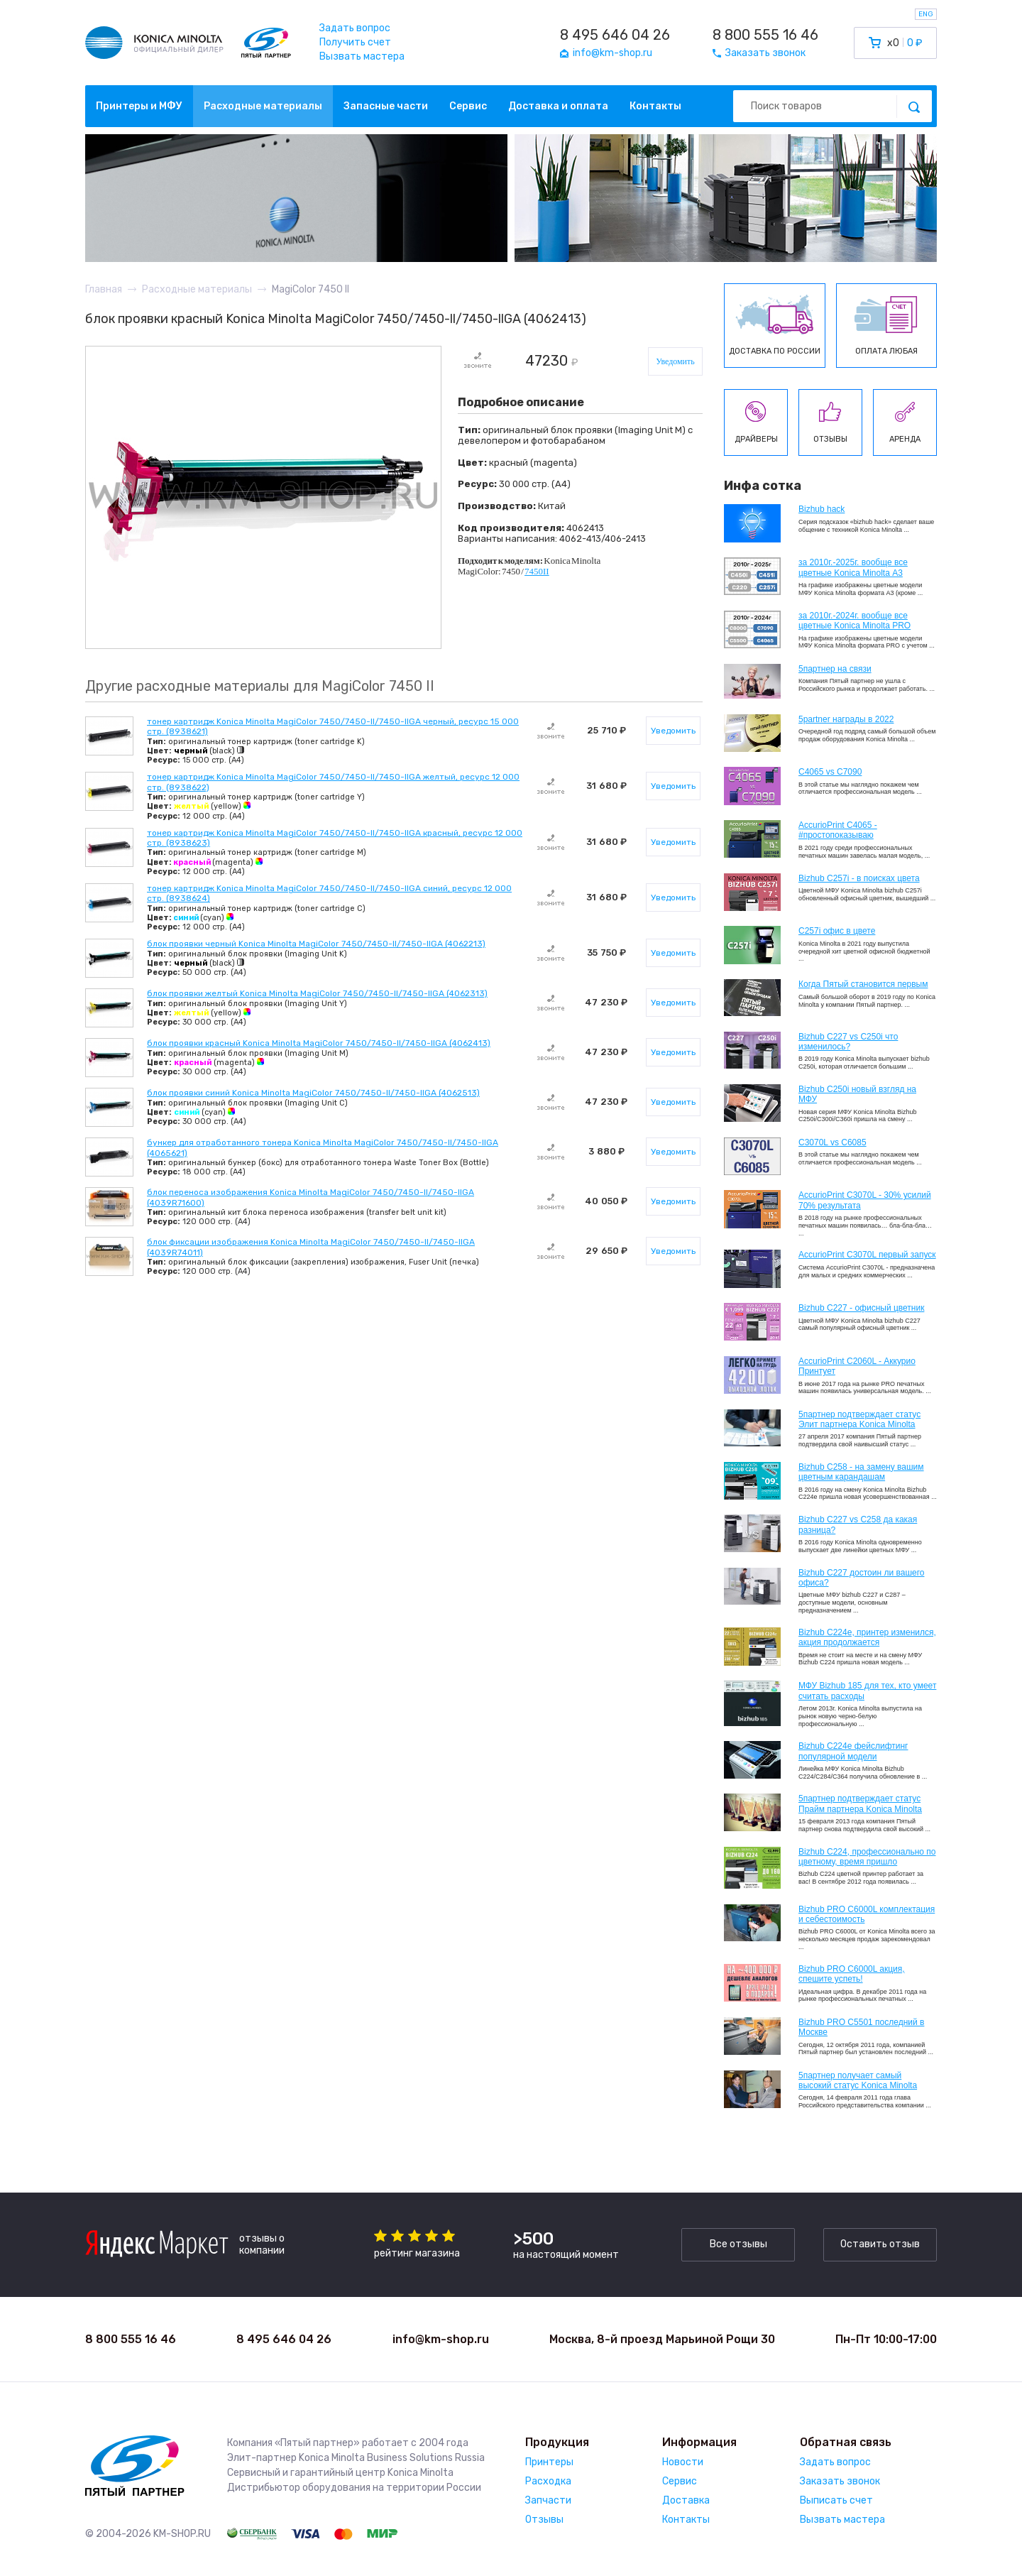 This screenshot has width=1022, height=2576. Describe the element at coordinates (925, 14) in the screenshot. I see `ENG` at that location.